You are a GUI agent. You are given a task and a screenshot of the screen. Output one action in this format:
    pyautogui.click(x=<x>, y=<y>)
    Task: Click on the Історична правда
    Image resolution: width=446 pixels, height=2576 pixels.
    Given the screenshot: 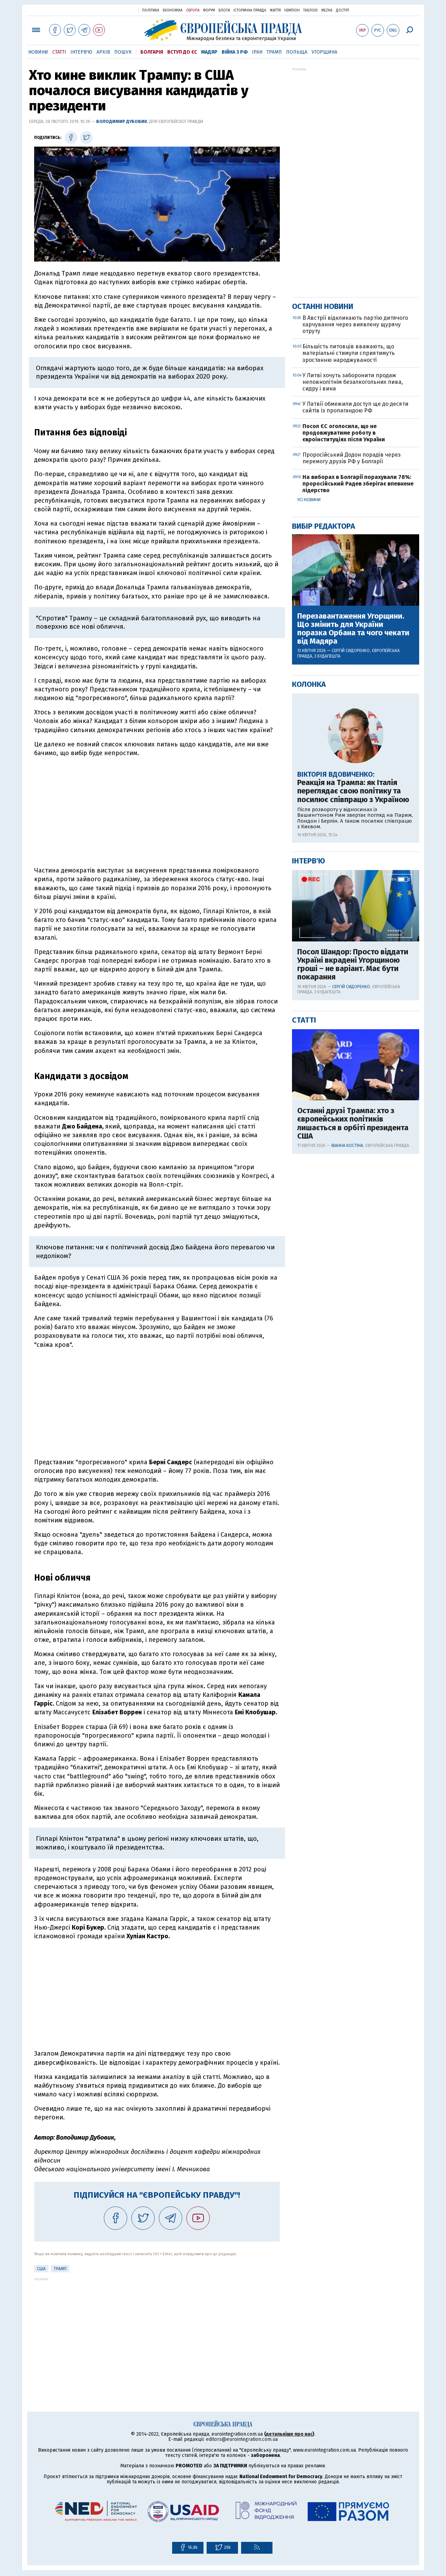 What is the action you would take?
    pyautogui.click(x=249, y=10)
    